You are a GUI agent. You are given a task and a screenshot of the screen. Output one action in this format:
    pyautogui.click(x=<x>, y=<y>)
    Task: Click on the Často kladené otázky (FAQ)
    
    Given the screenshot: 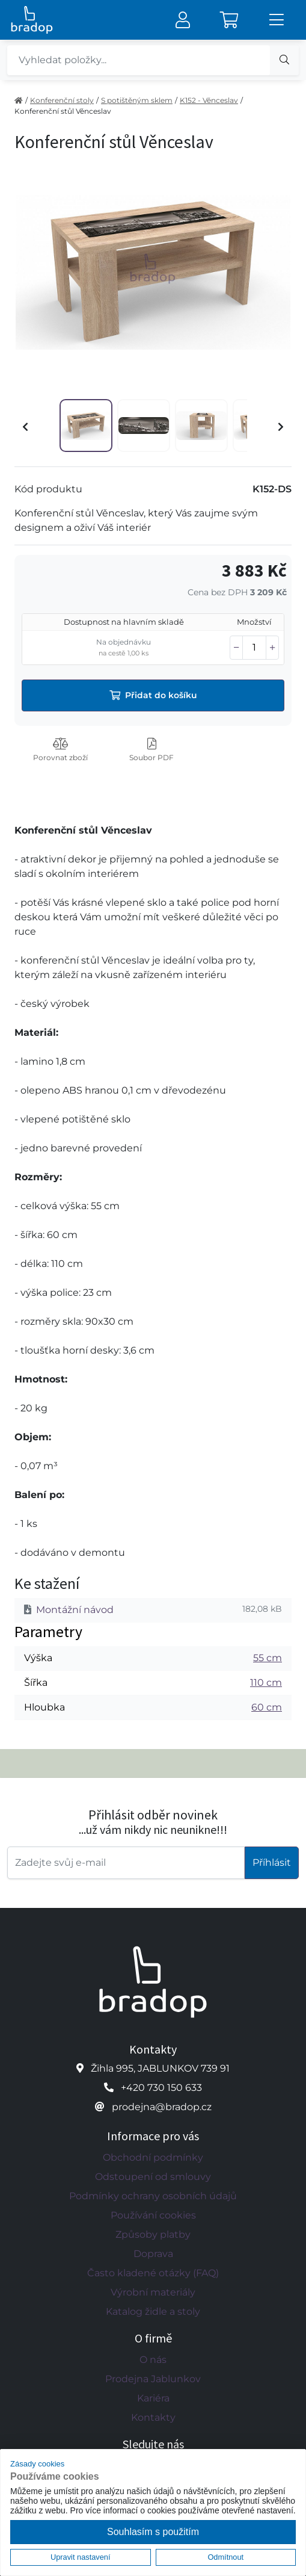 What is the action you would take?
    pyautogui.click(x=153, y=2273)
    